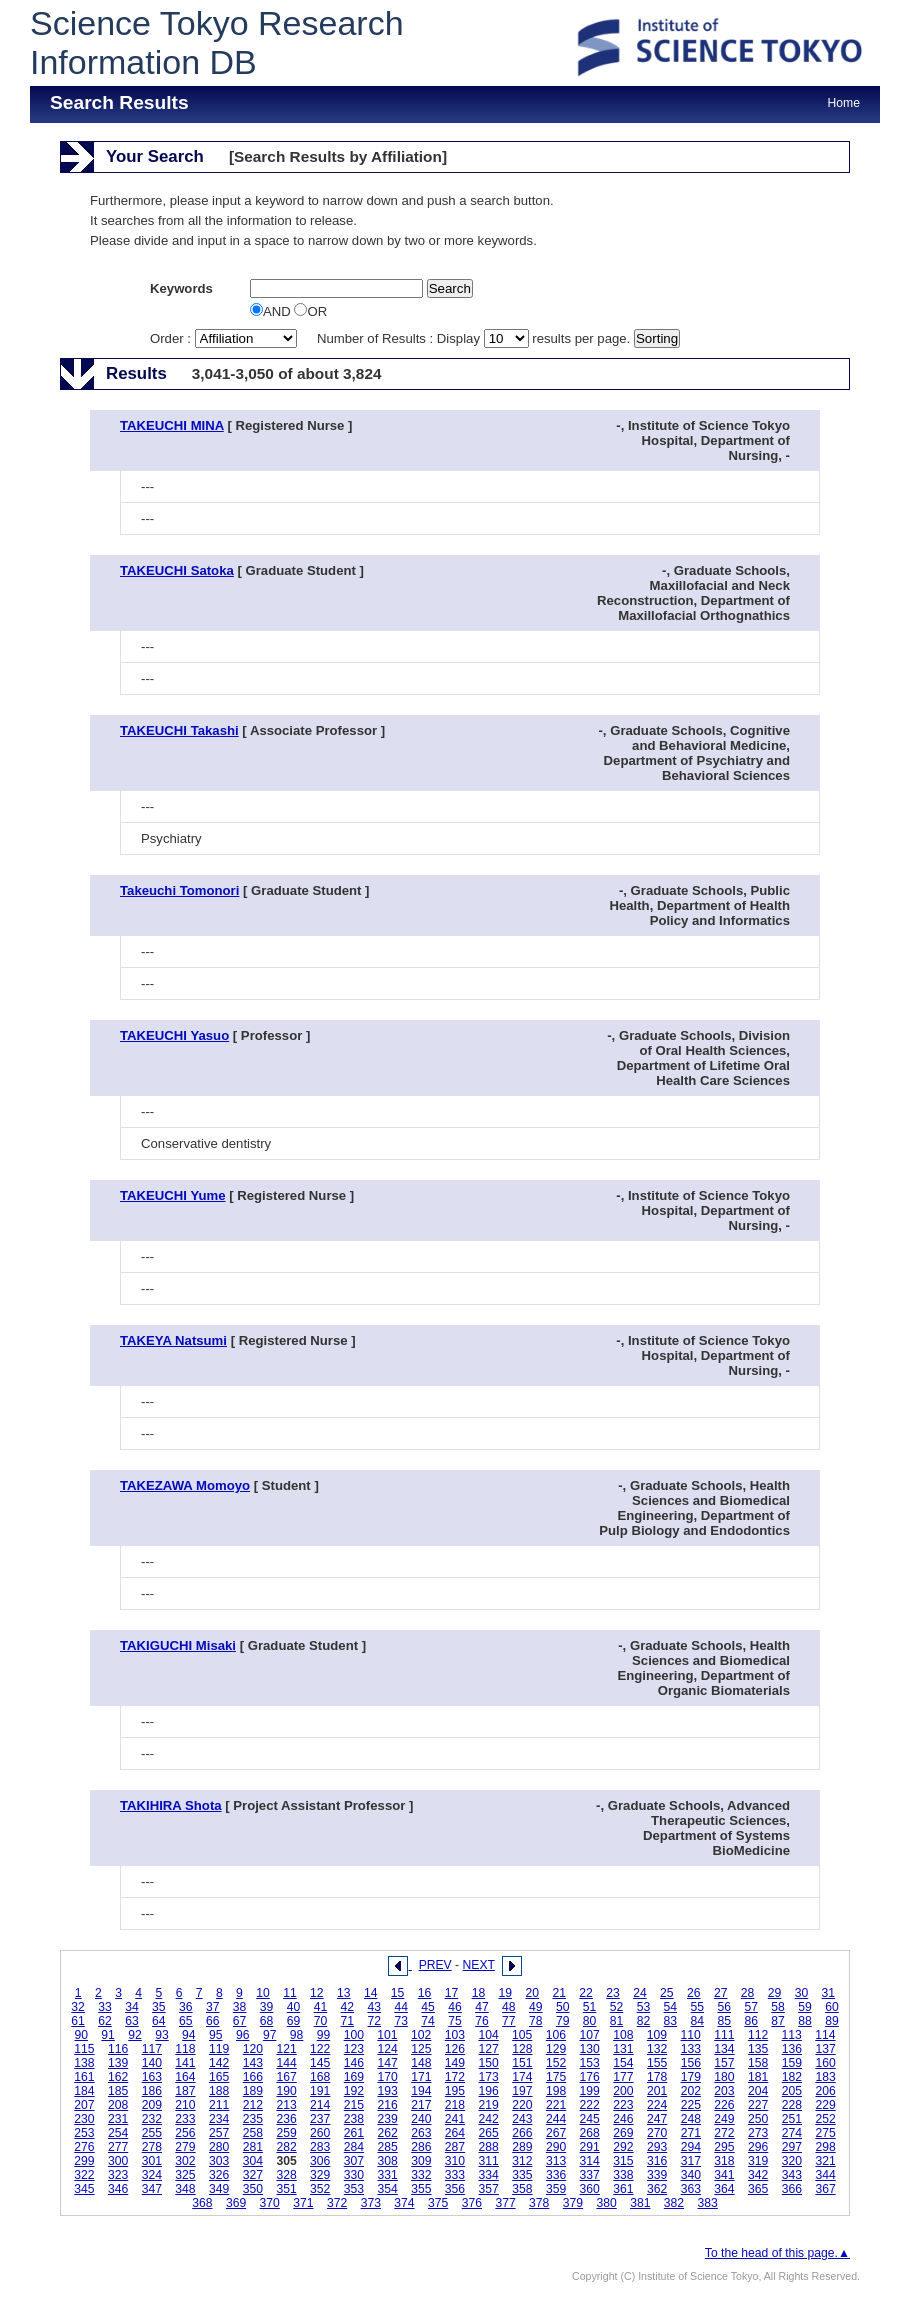 This screenshot has height=2302, width=910. Describe the element at coordinates (178, 1645) in the screenshot. I see `TAKIGUCHI Misaki` at that location.